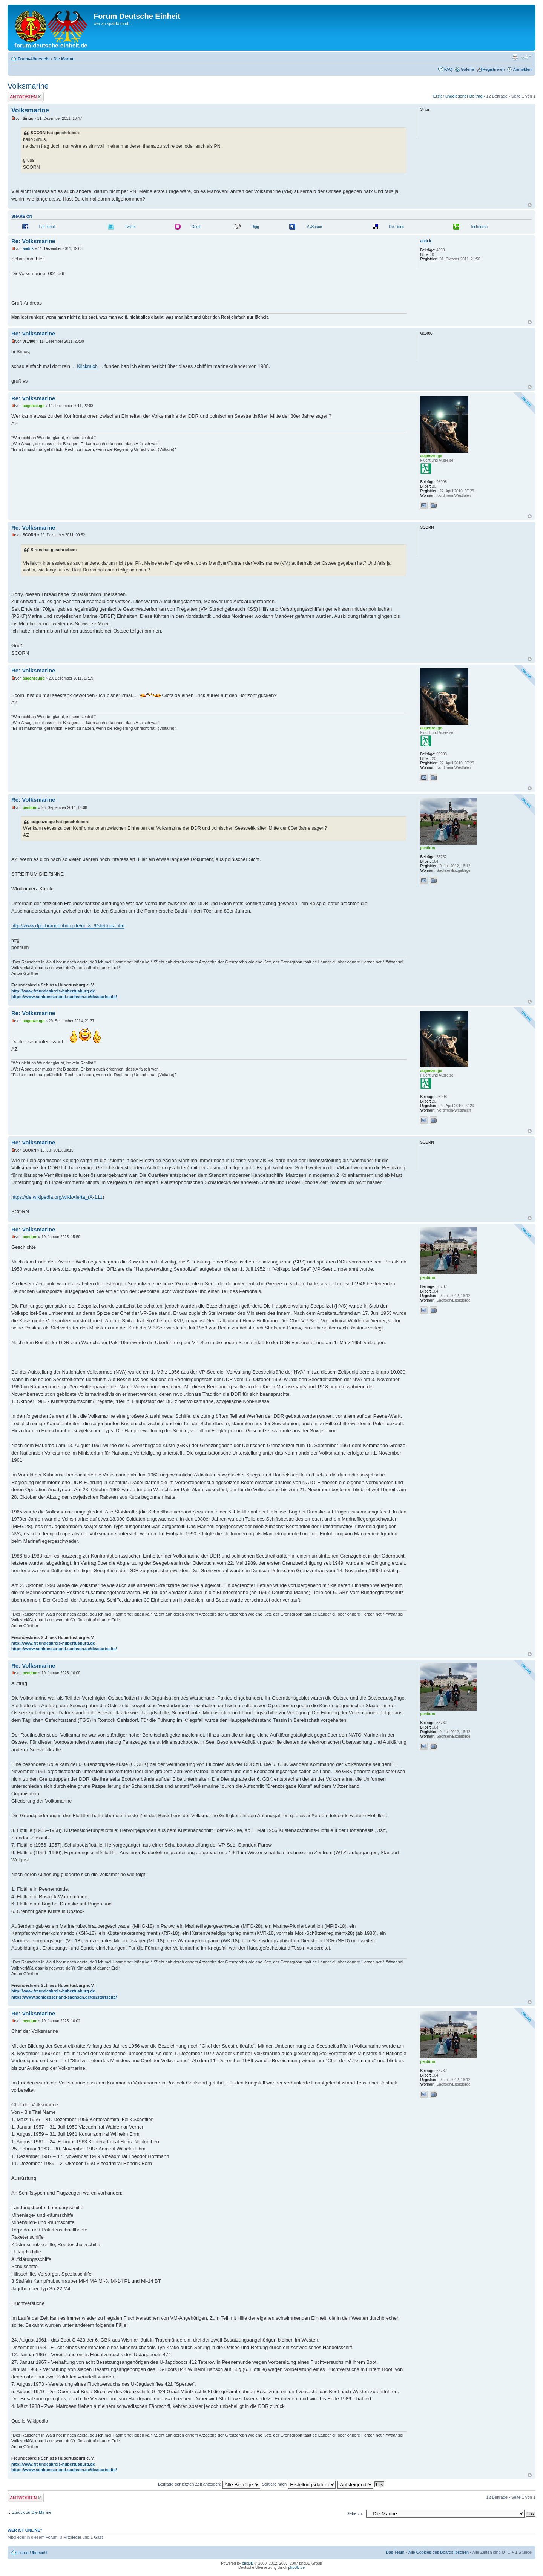 This screenshot has height=2576, width=543. Describe the element at coordinates (448, 69) in the screenshot. I see `FAQ` at that location.